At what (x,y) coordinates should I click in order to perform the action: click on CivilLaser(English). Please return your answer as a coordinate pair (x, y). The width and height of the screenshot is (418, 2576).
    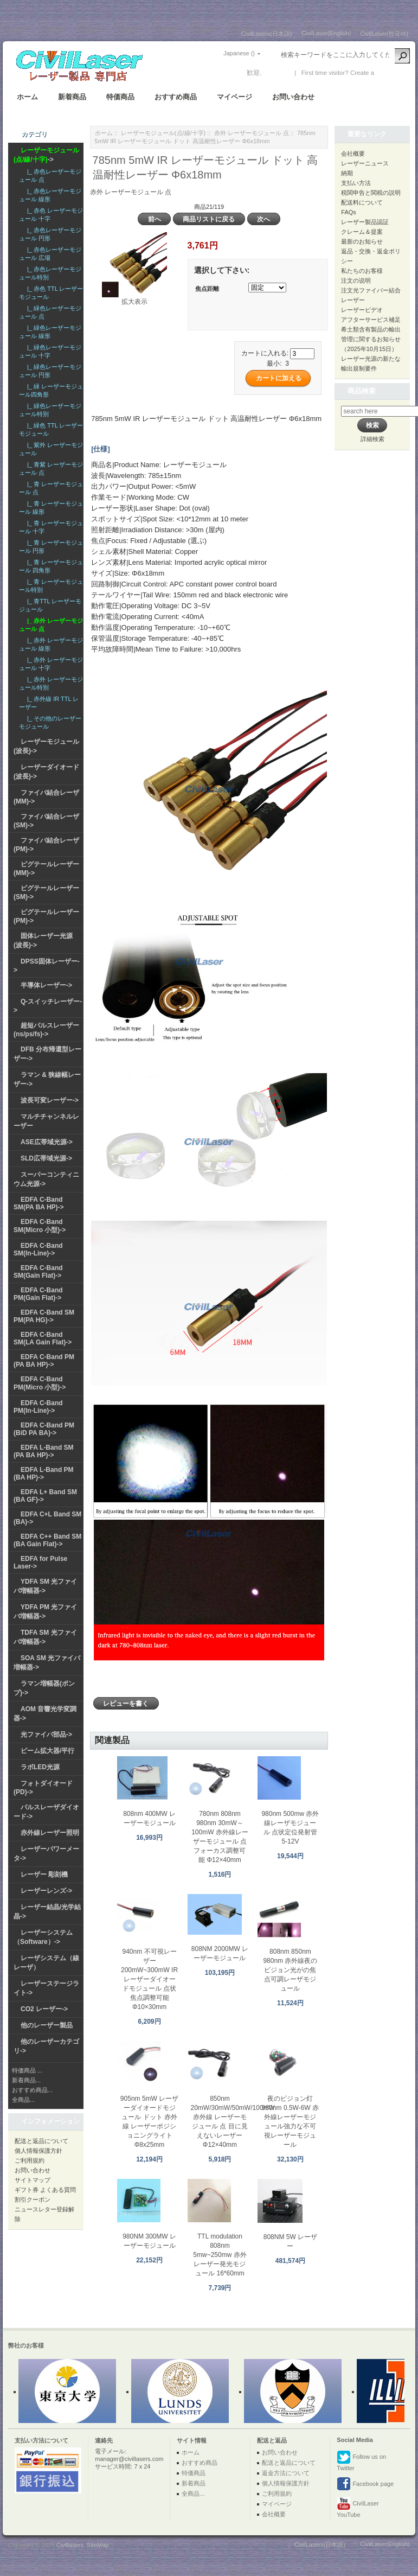
    Looking at the image, I should click on (326, 33).